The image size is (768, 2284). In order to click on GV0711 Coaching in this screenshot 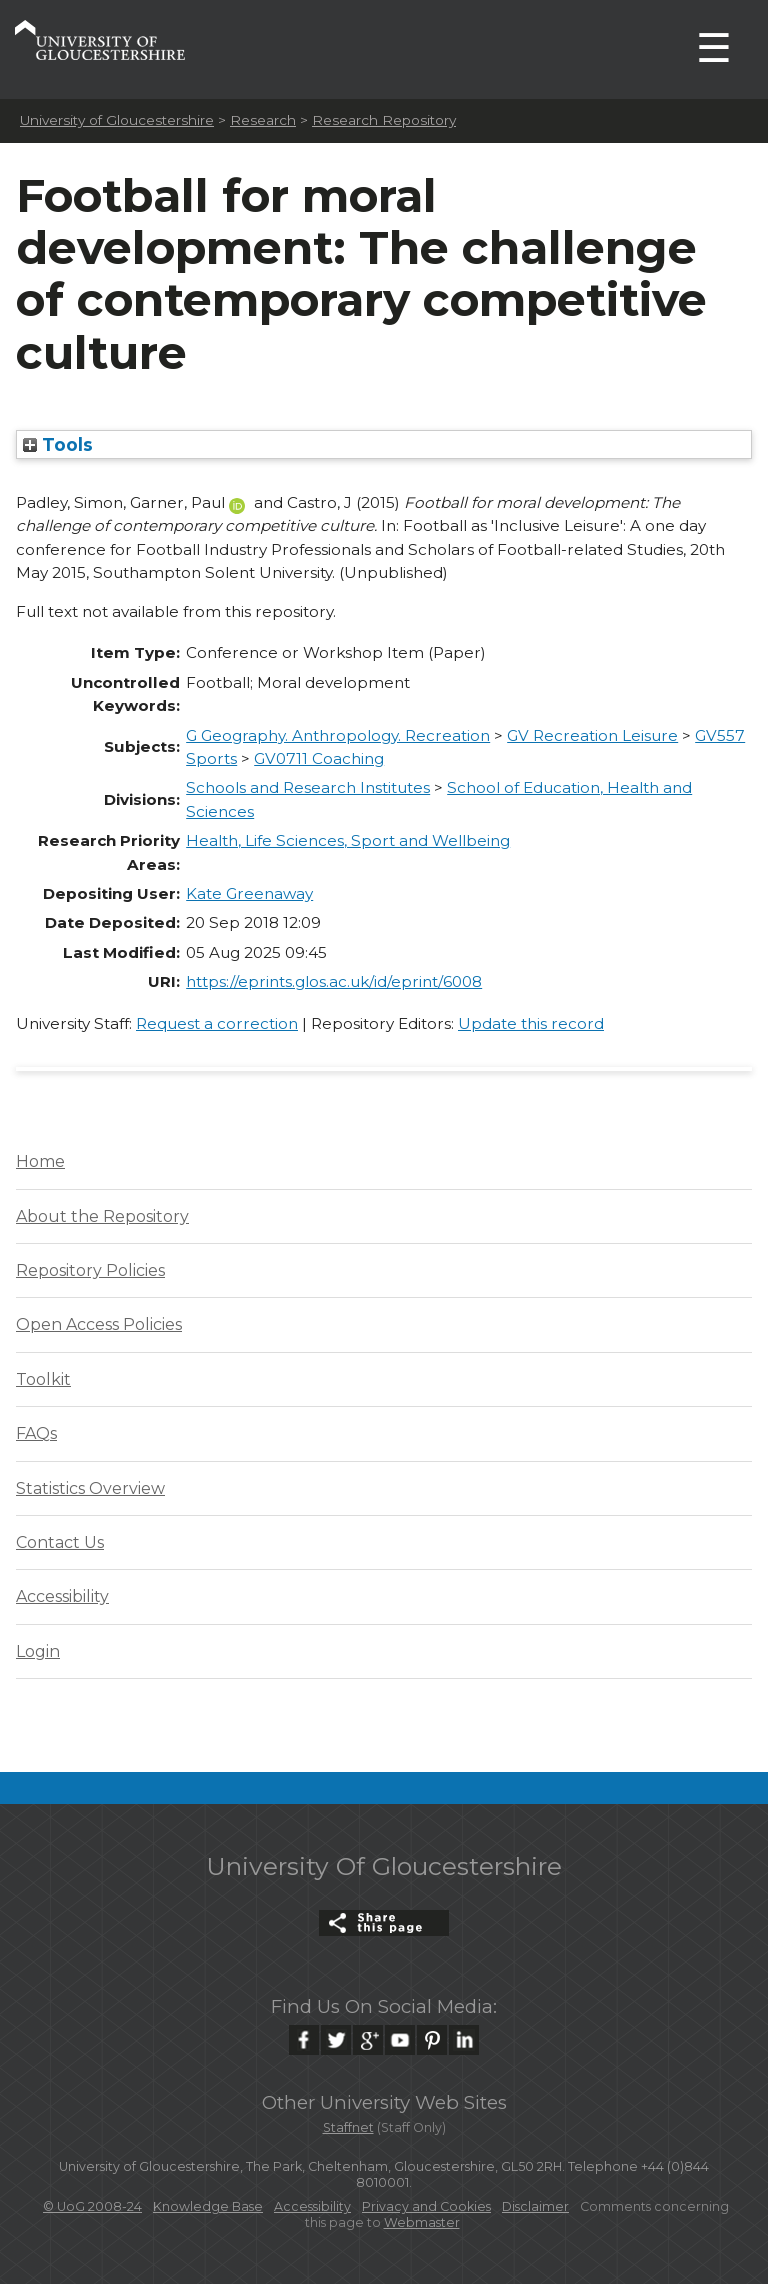, I will do `click(319, 758)`.